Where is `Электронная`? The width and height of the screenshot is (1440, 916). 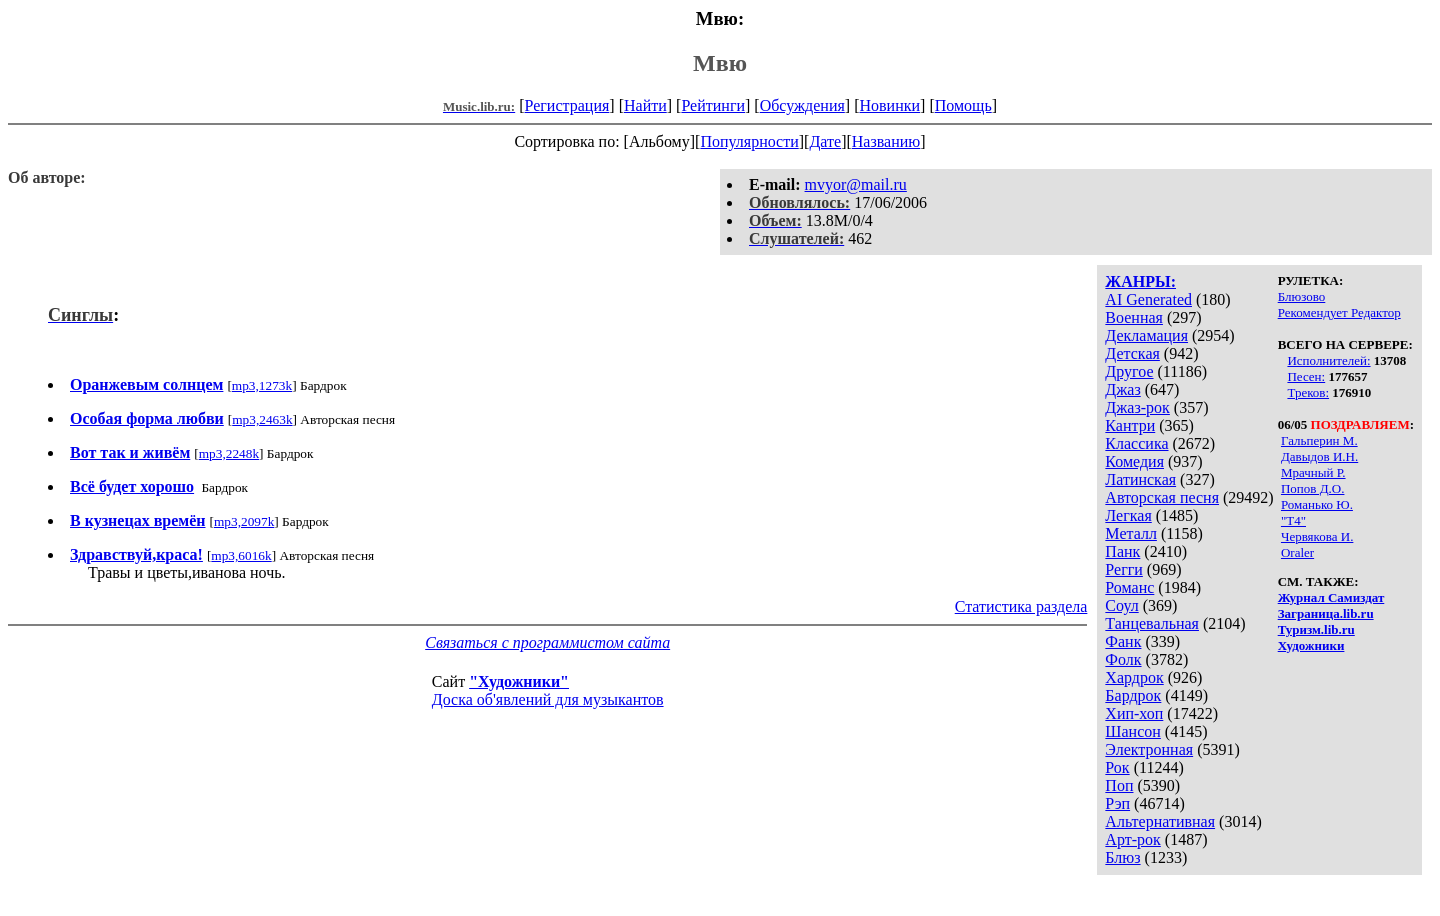
Электронная is located at coordinates (1149, 749).